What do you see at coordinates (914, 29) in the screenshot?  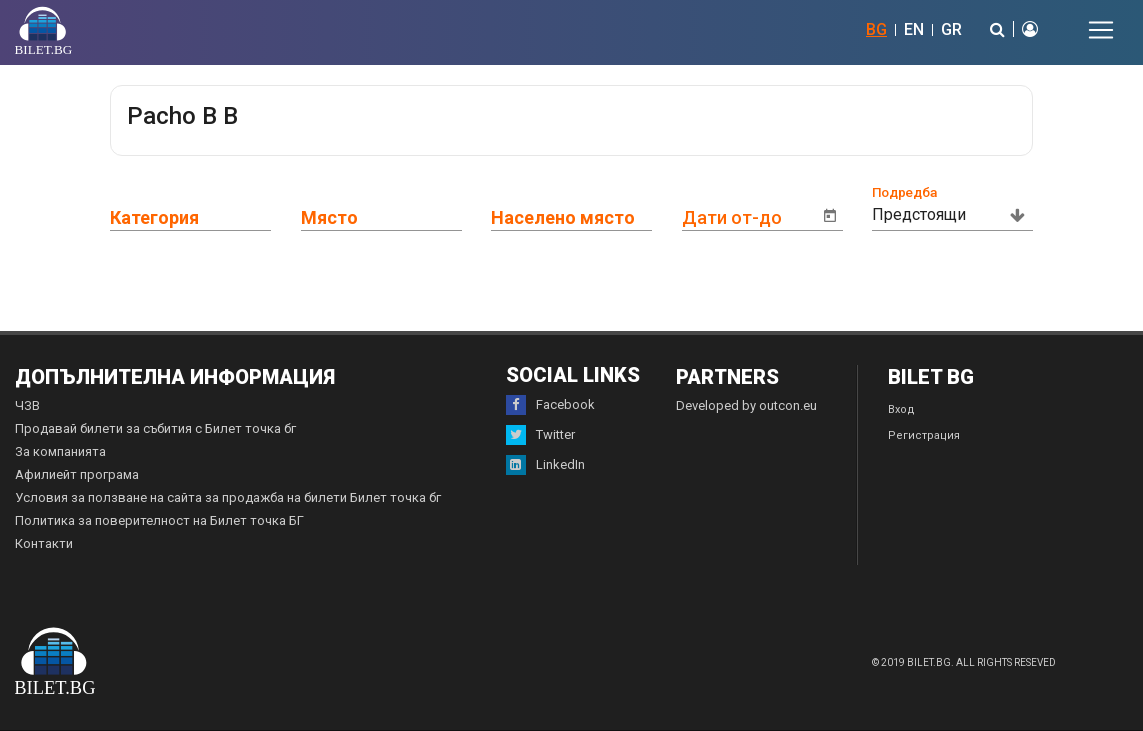 I see `EN` at bounding box center [914, 29].